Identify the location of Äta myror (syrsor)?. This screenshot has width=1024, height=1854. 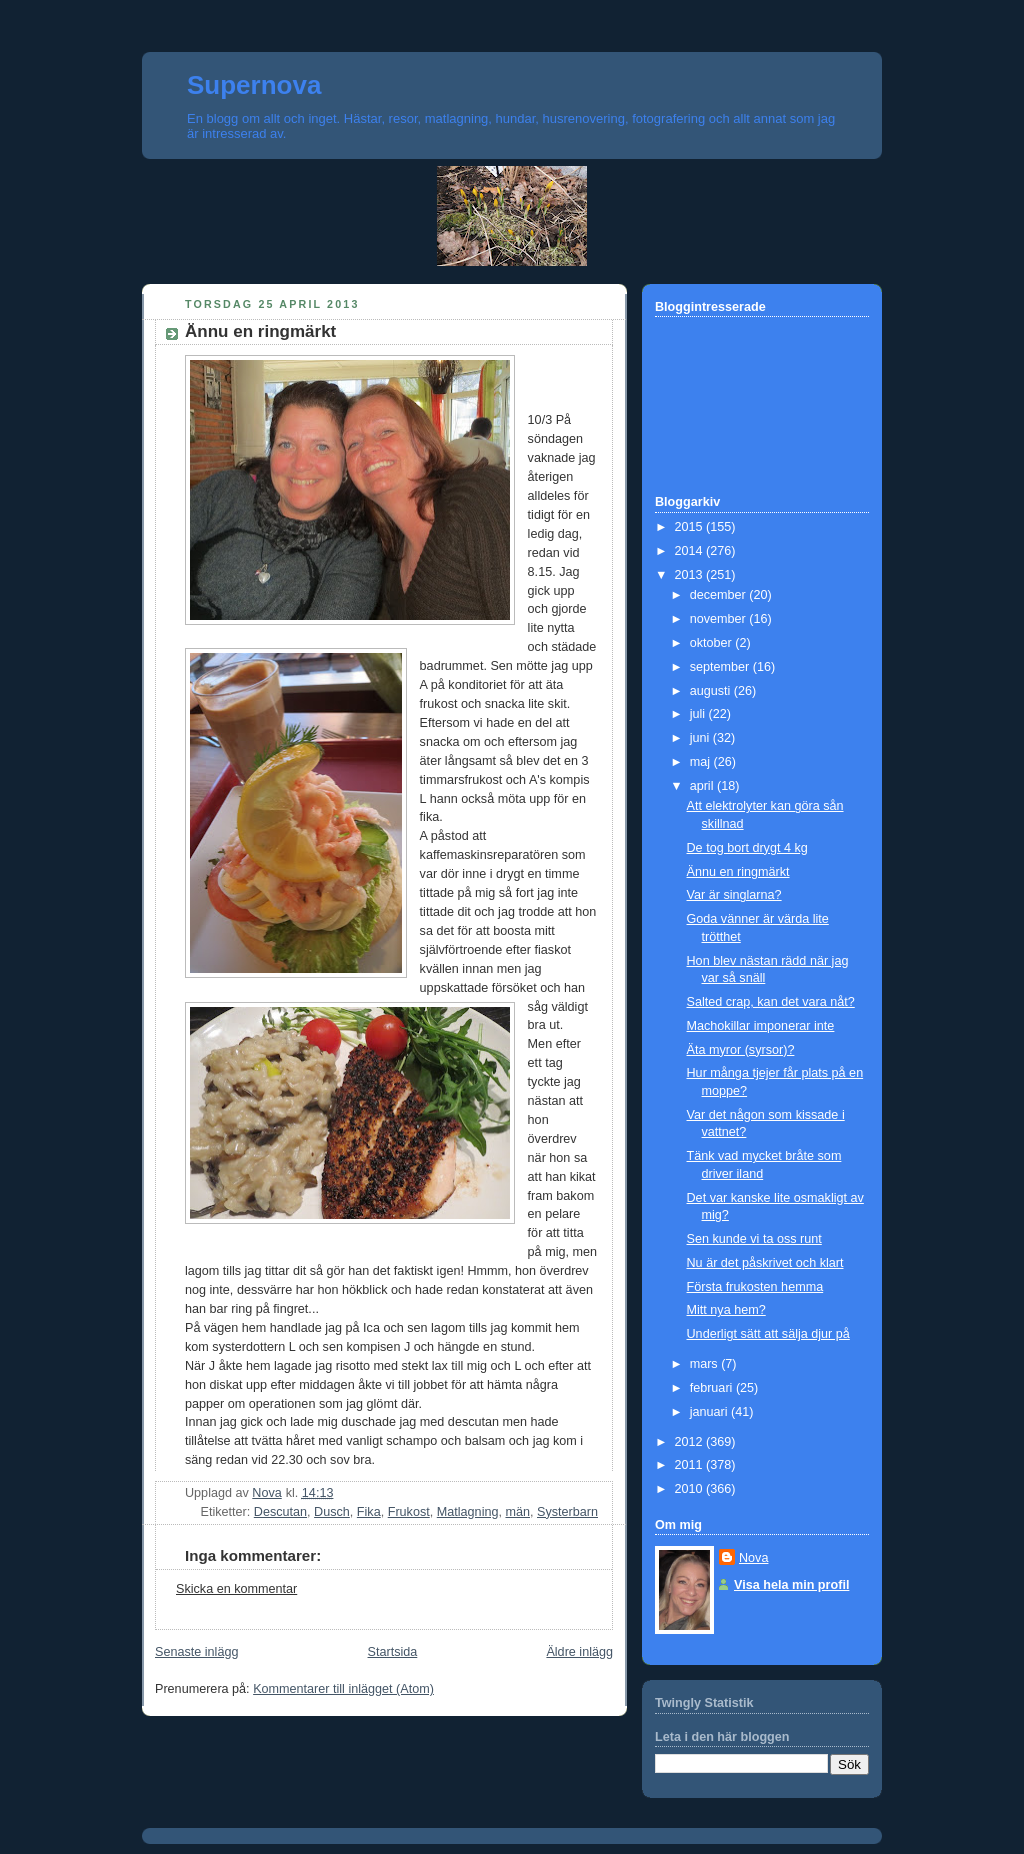
(741, 1050).